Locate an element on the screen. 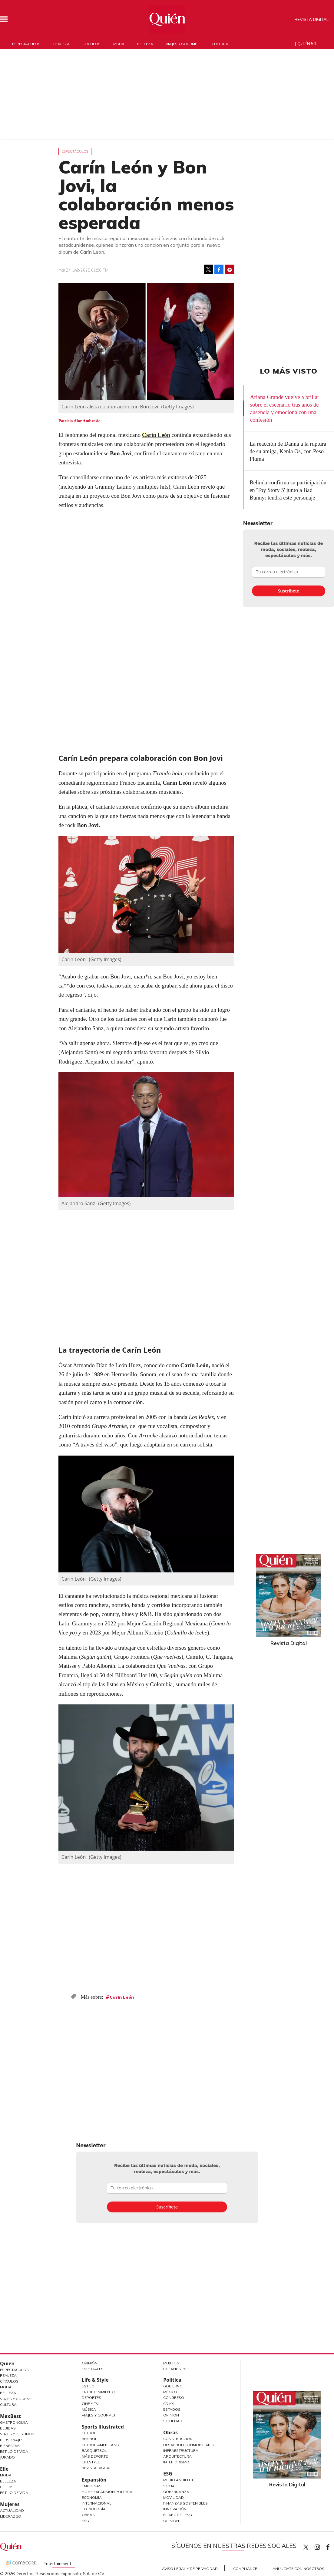 This screenshot has height=2576, width=334. Viajes y Gourmet is located at coordinates (17, 2398).